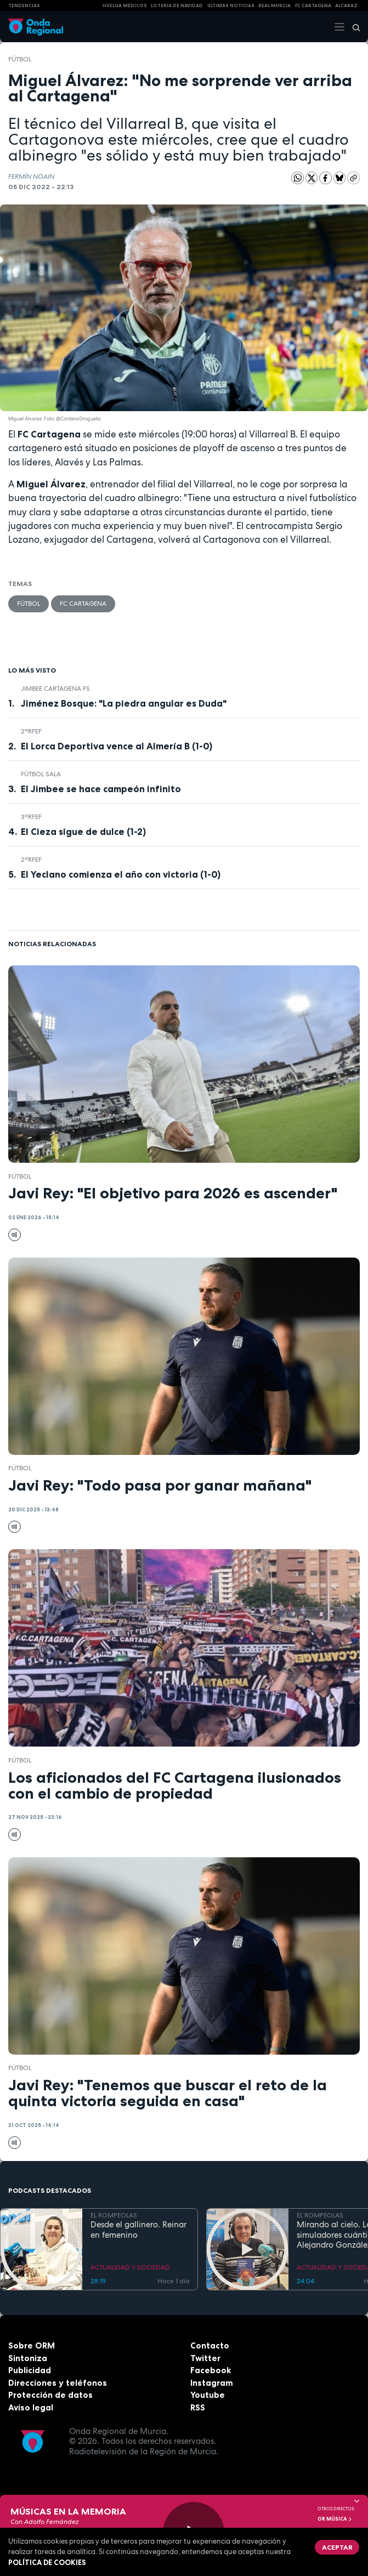 The height and width of the screenshot is (2576, 368). What do you see at coordinates (31, 731) in the screenshot?
I see `2ªRFEF` at bounding box center [31, 731].